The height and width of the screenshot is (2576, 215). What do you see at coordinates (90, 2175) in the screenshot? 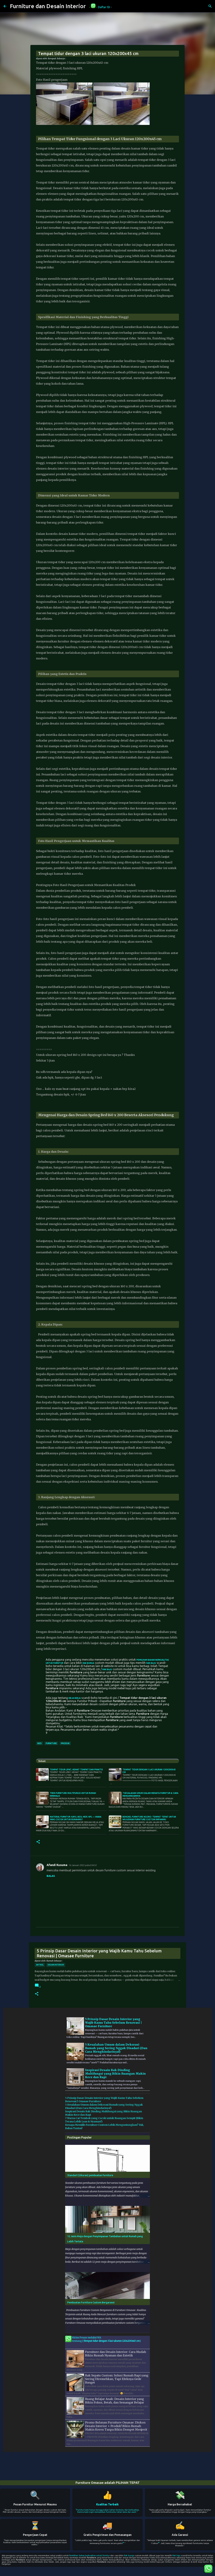
I see `Standart (Ukuran) pembuatan furniture` at bounding box center [90, 2175].